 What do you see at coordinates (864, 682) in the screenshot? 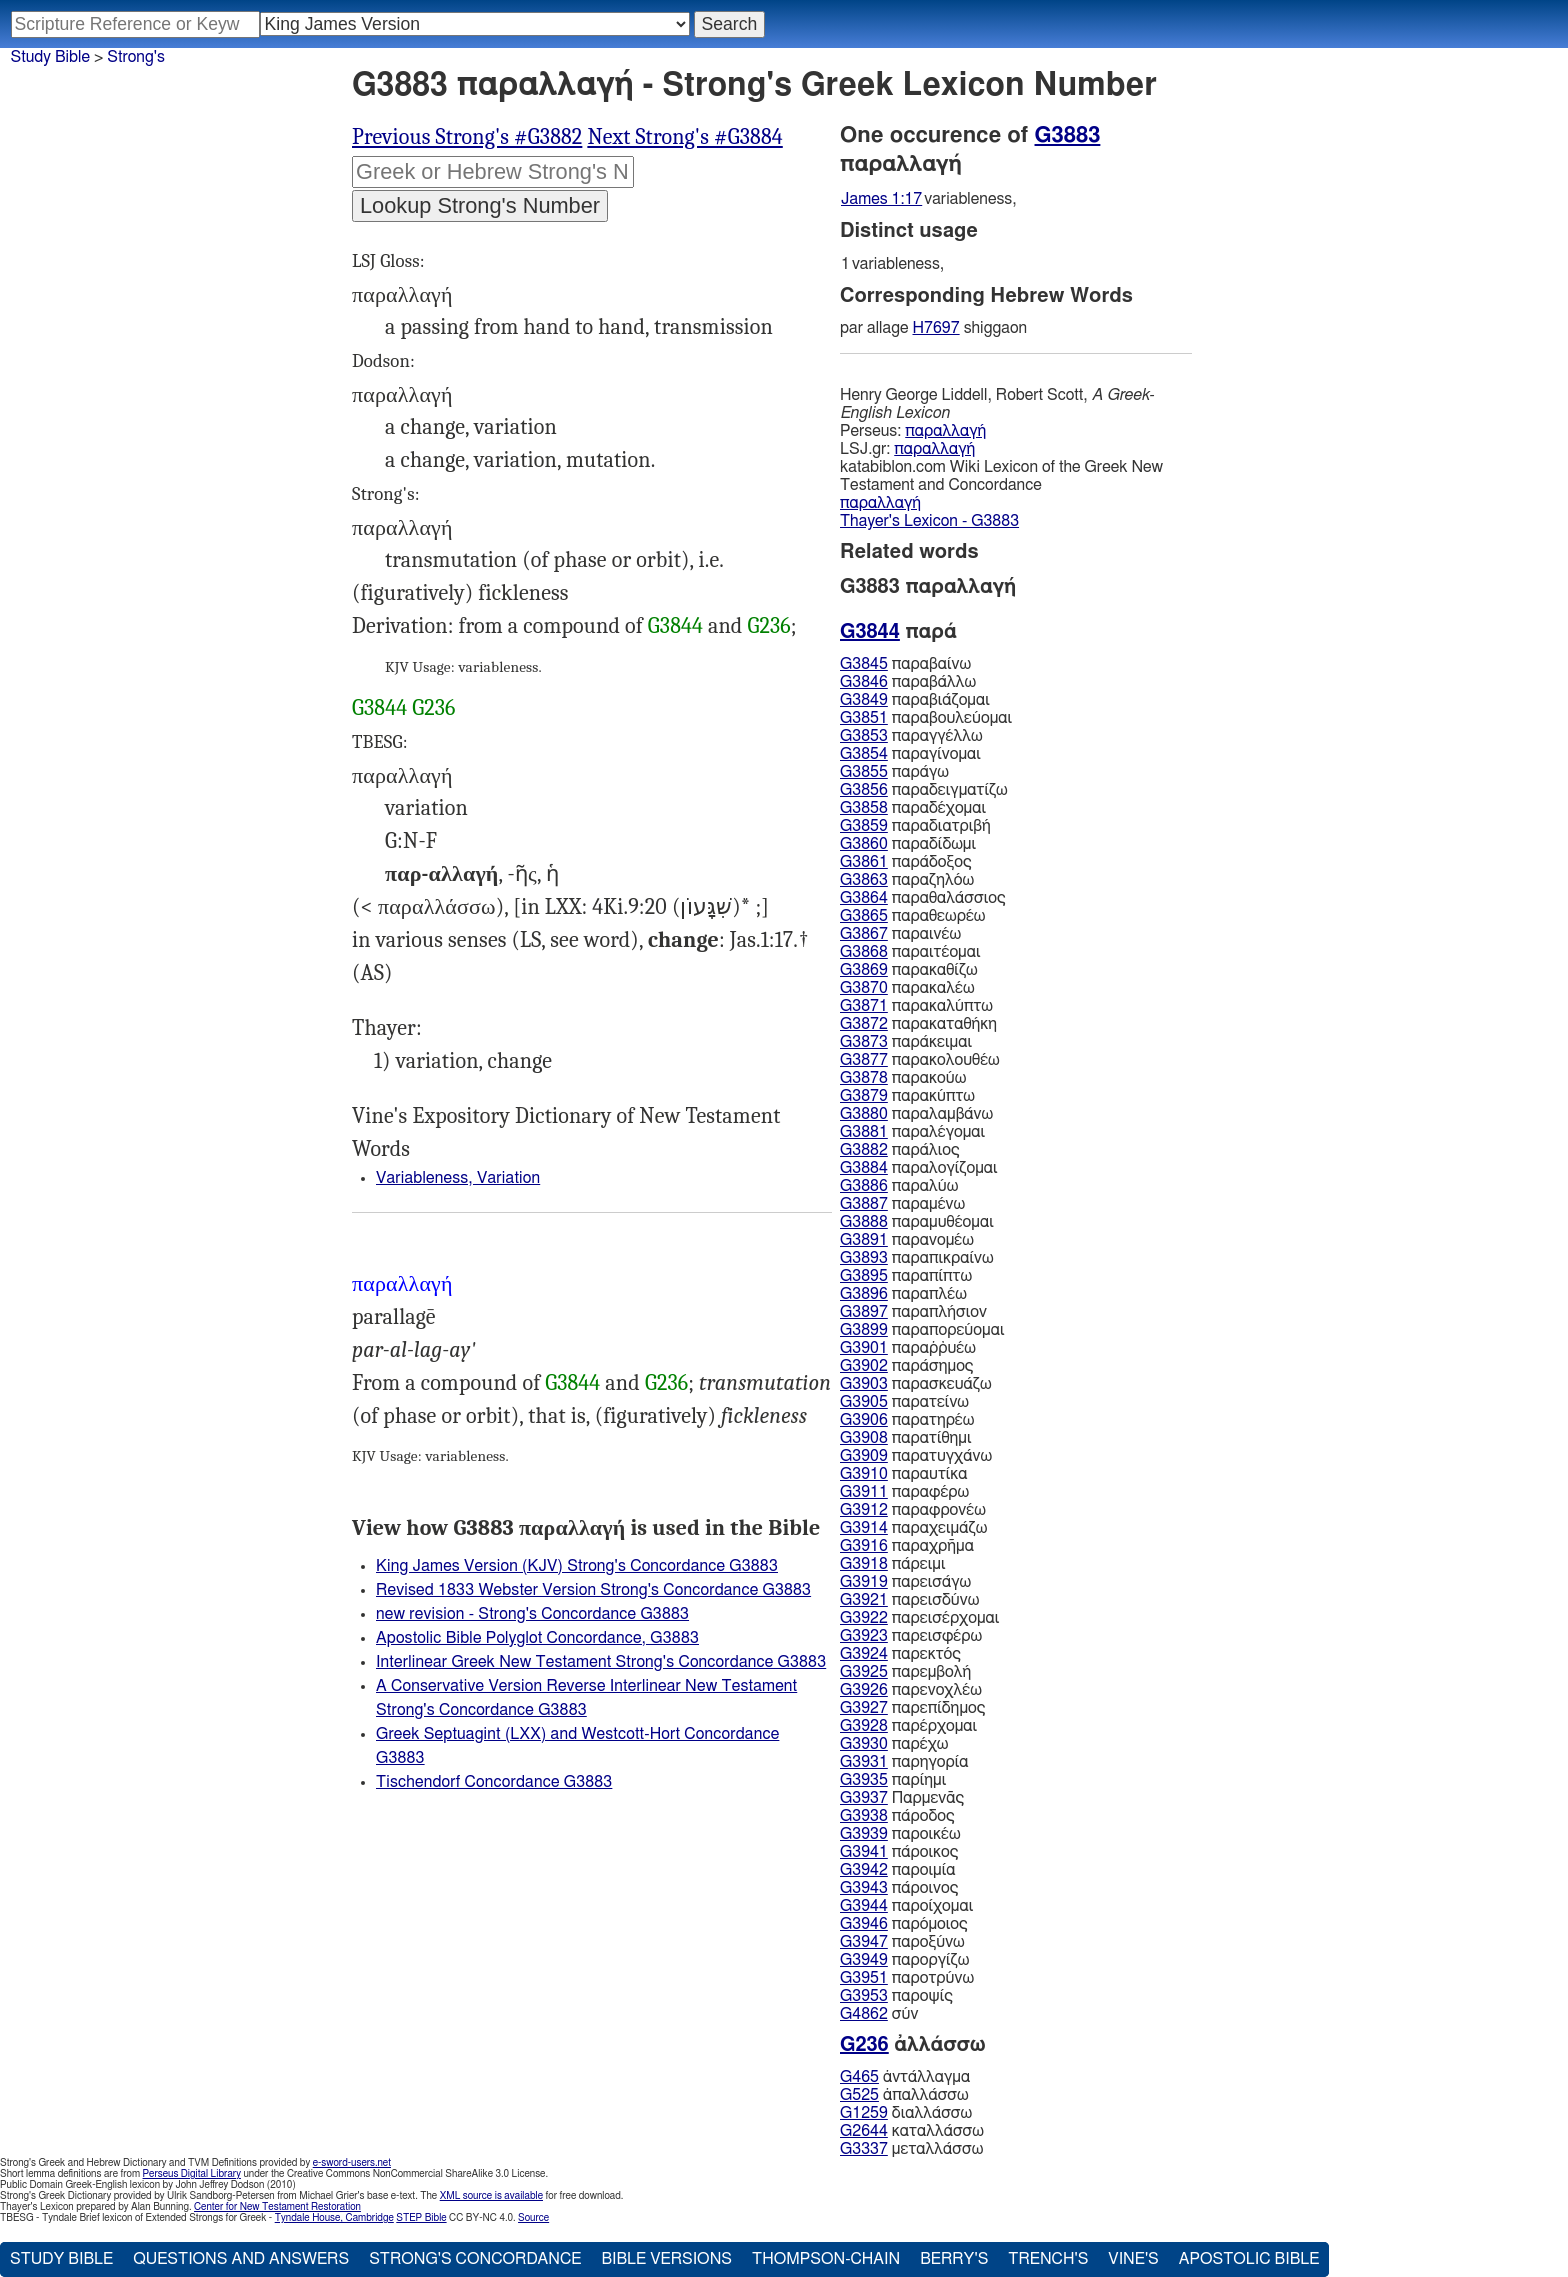
I see `G3846` at bounding box center [864, 682].